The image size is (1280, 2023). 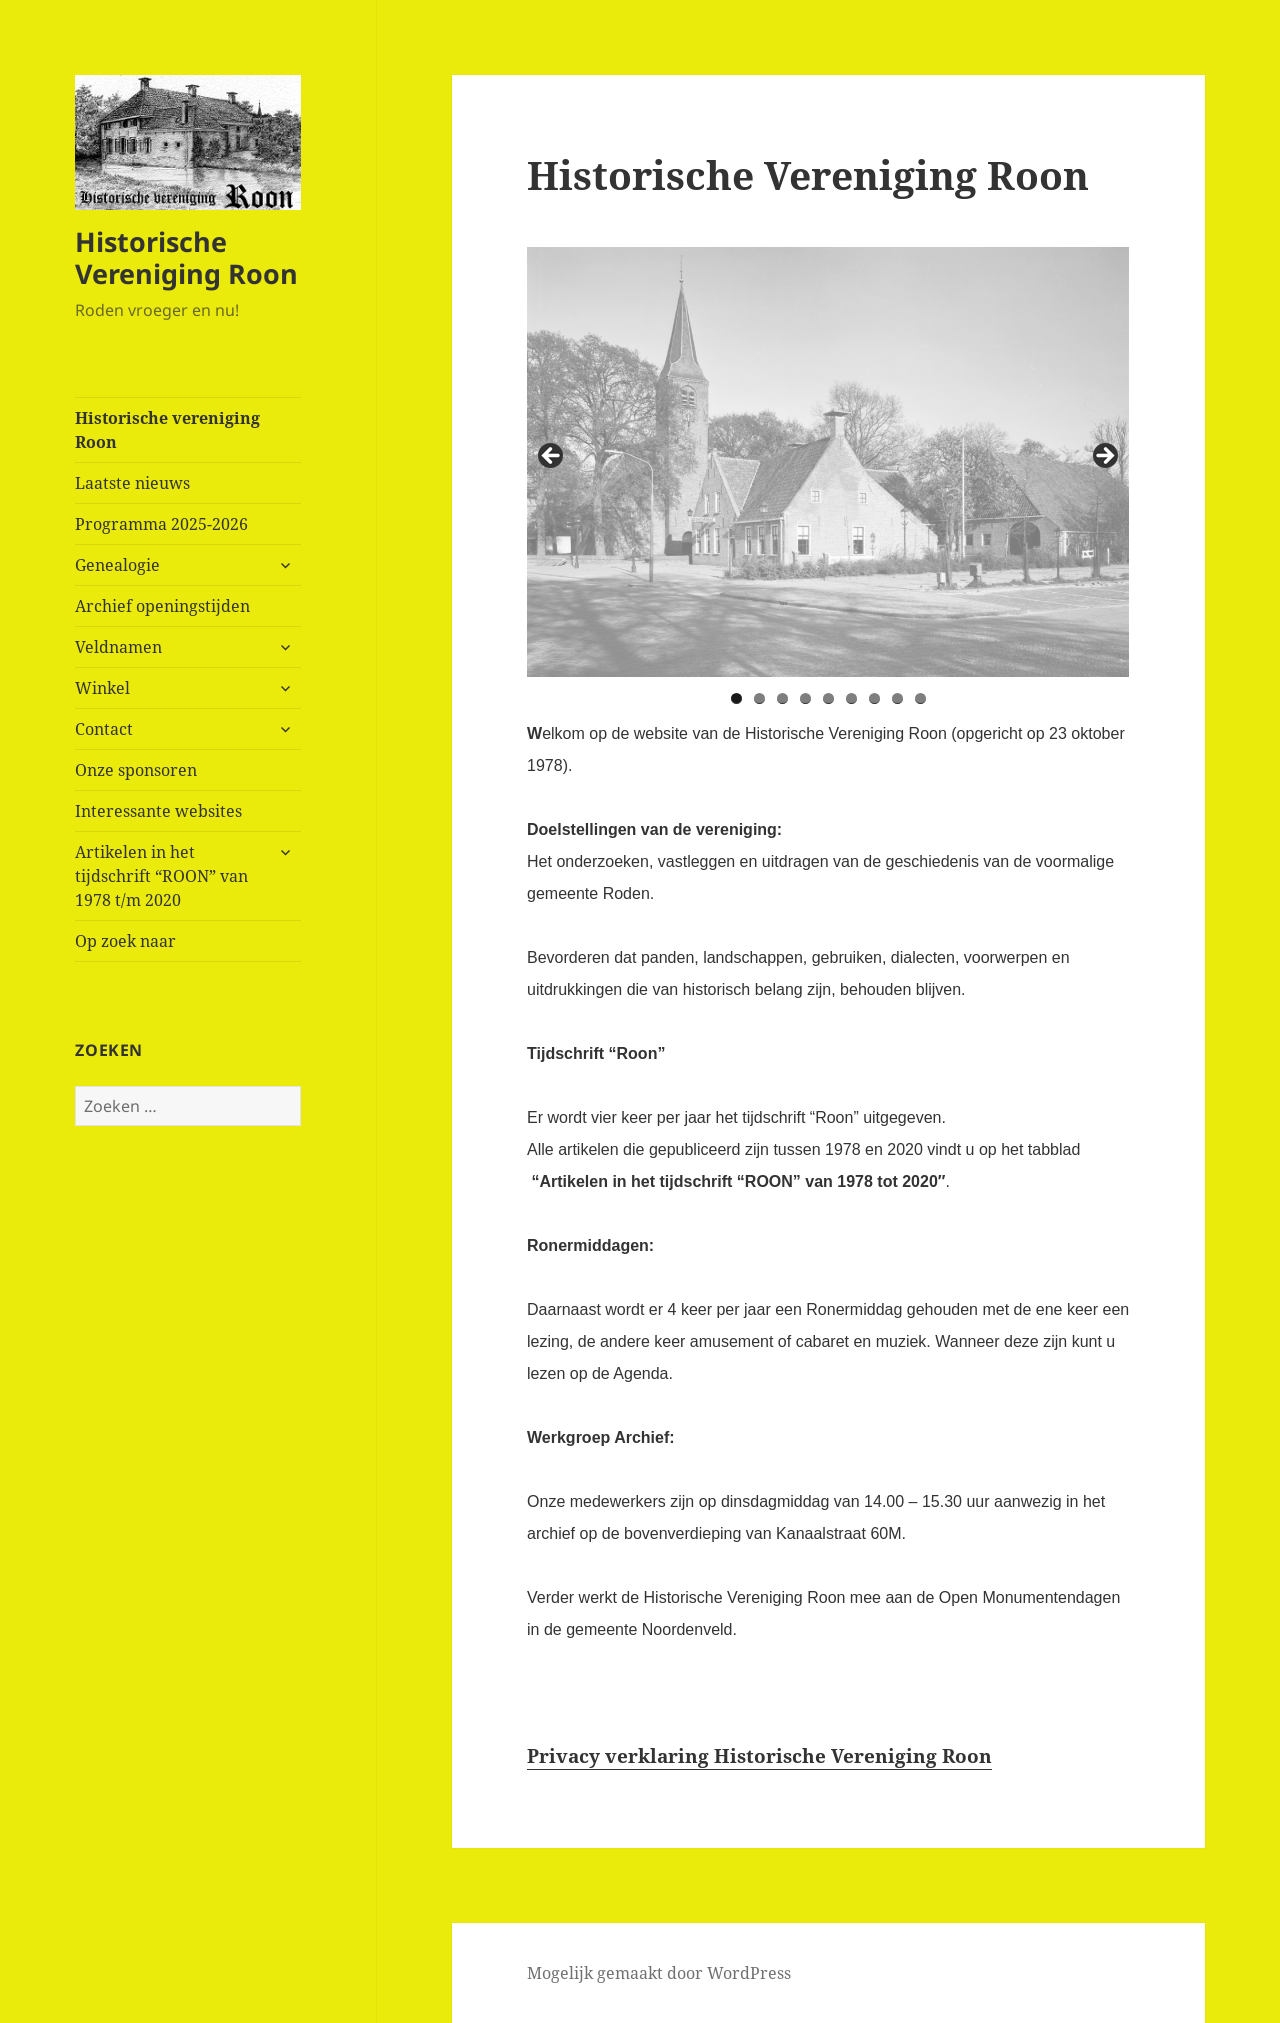 What do you see at coordinates (162, 606) in the screenshot?
I see `Archief openingstijden` at bounding box center [162, 606].